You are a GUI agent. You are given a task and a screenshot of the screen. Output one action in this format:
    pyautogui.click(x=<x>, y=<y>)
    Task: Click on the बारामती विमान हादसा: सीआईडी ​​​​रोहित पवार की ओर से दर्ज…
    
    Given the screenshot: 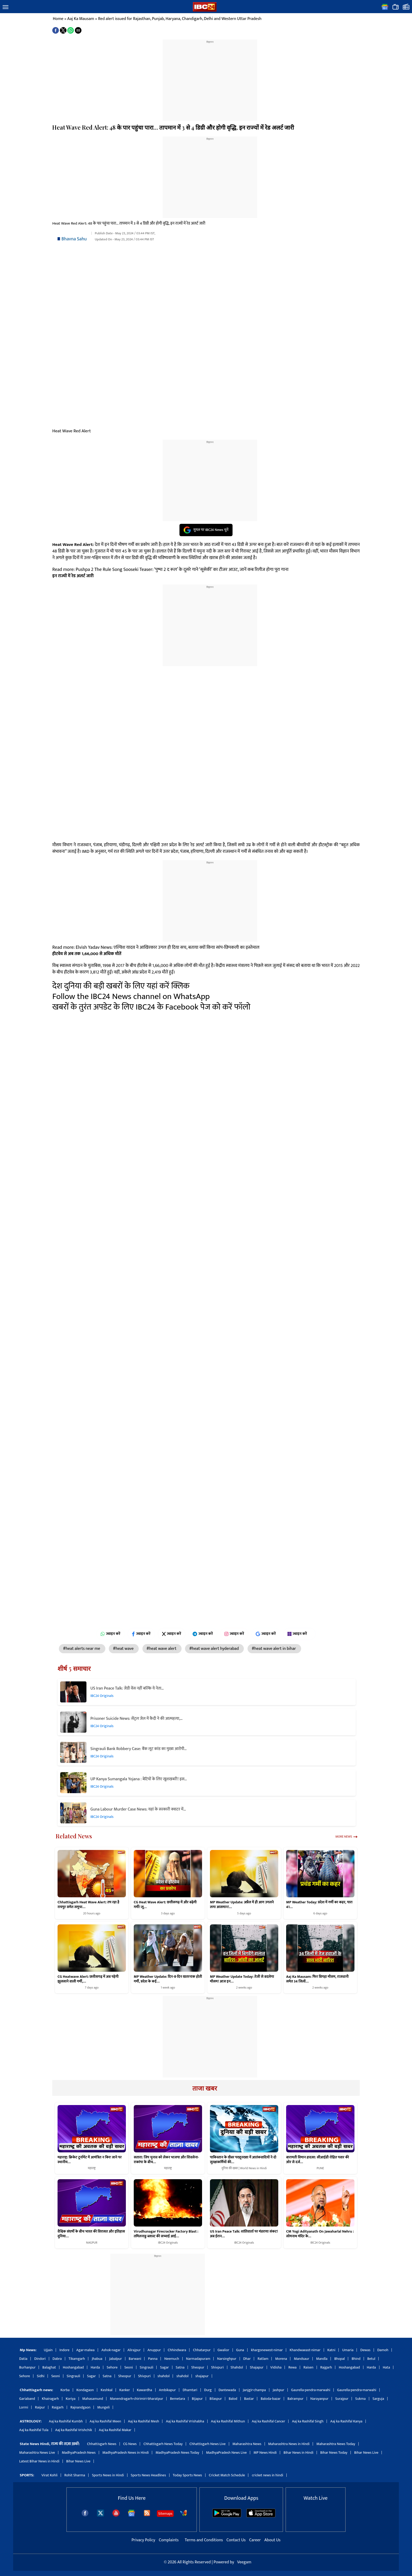 What is the action you would take?
    pyautogui.click(x=317, y=2159)
    